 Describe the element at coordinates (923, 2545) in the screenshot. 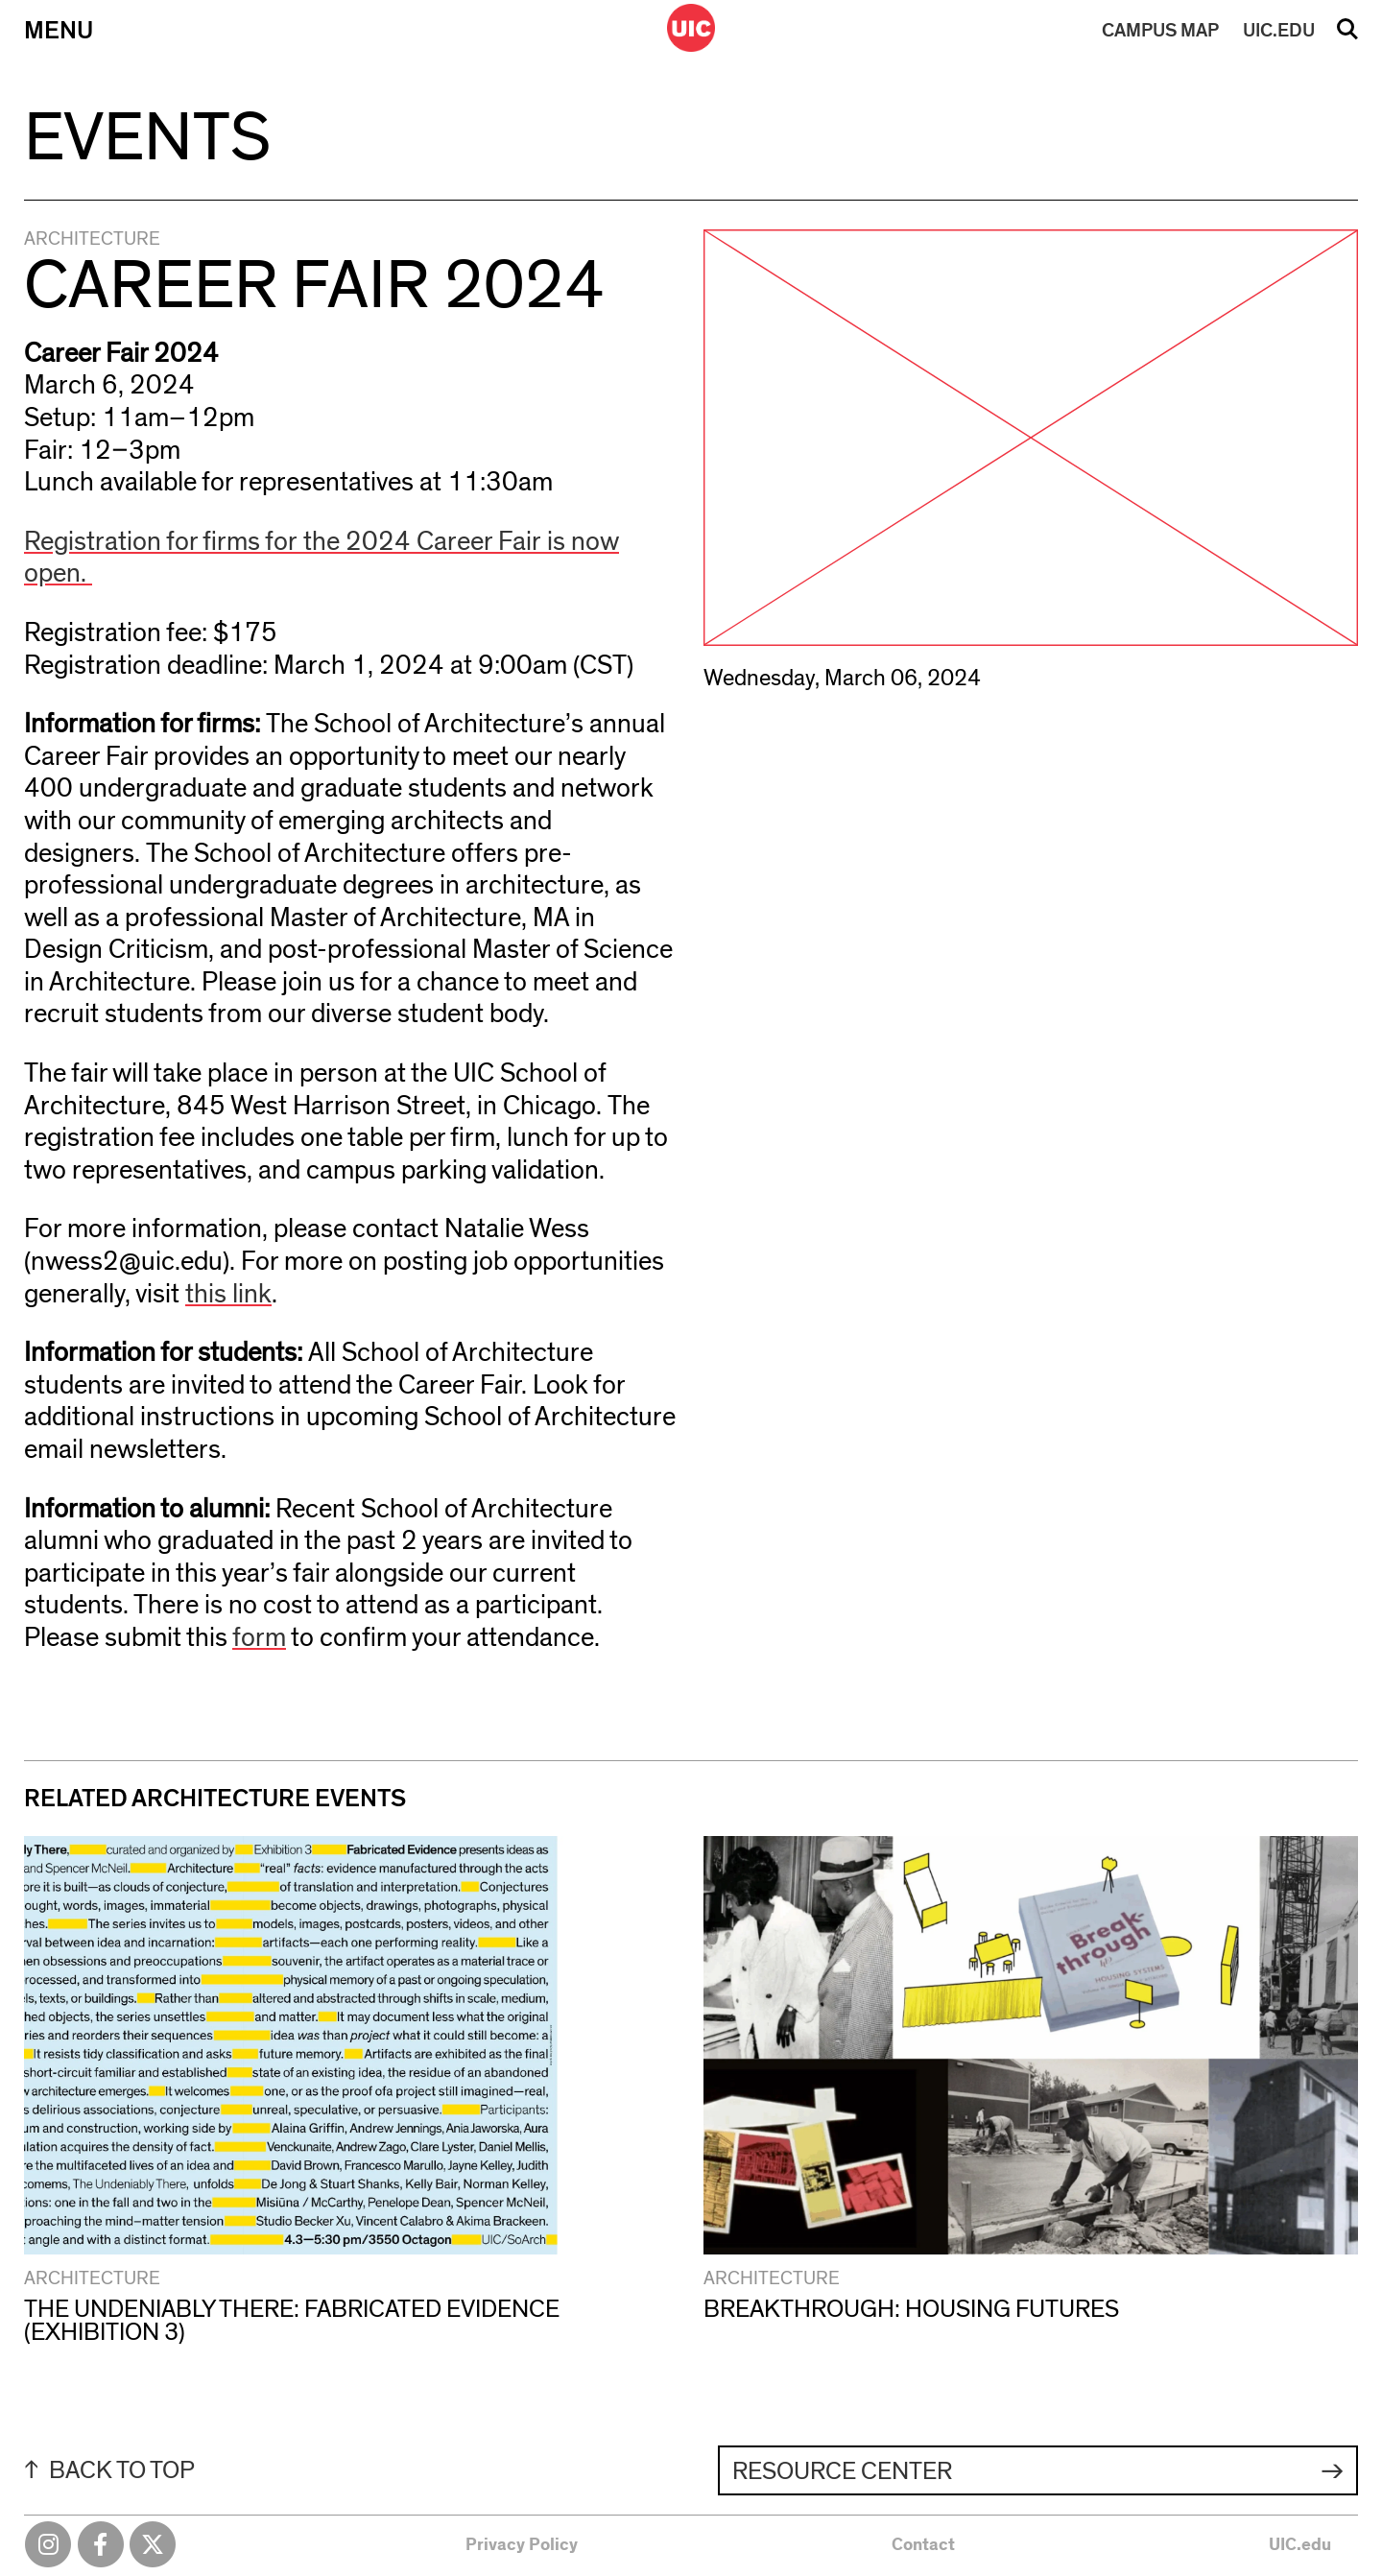

I see `Contact` at that location.